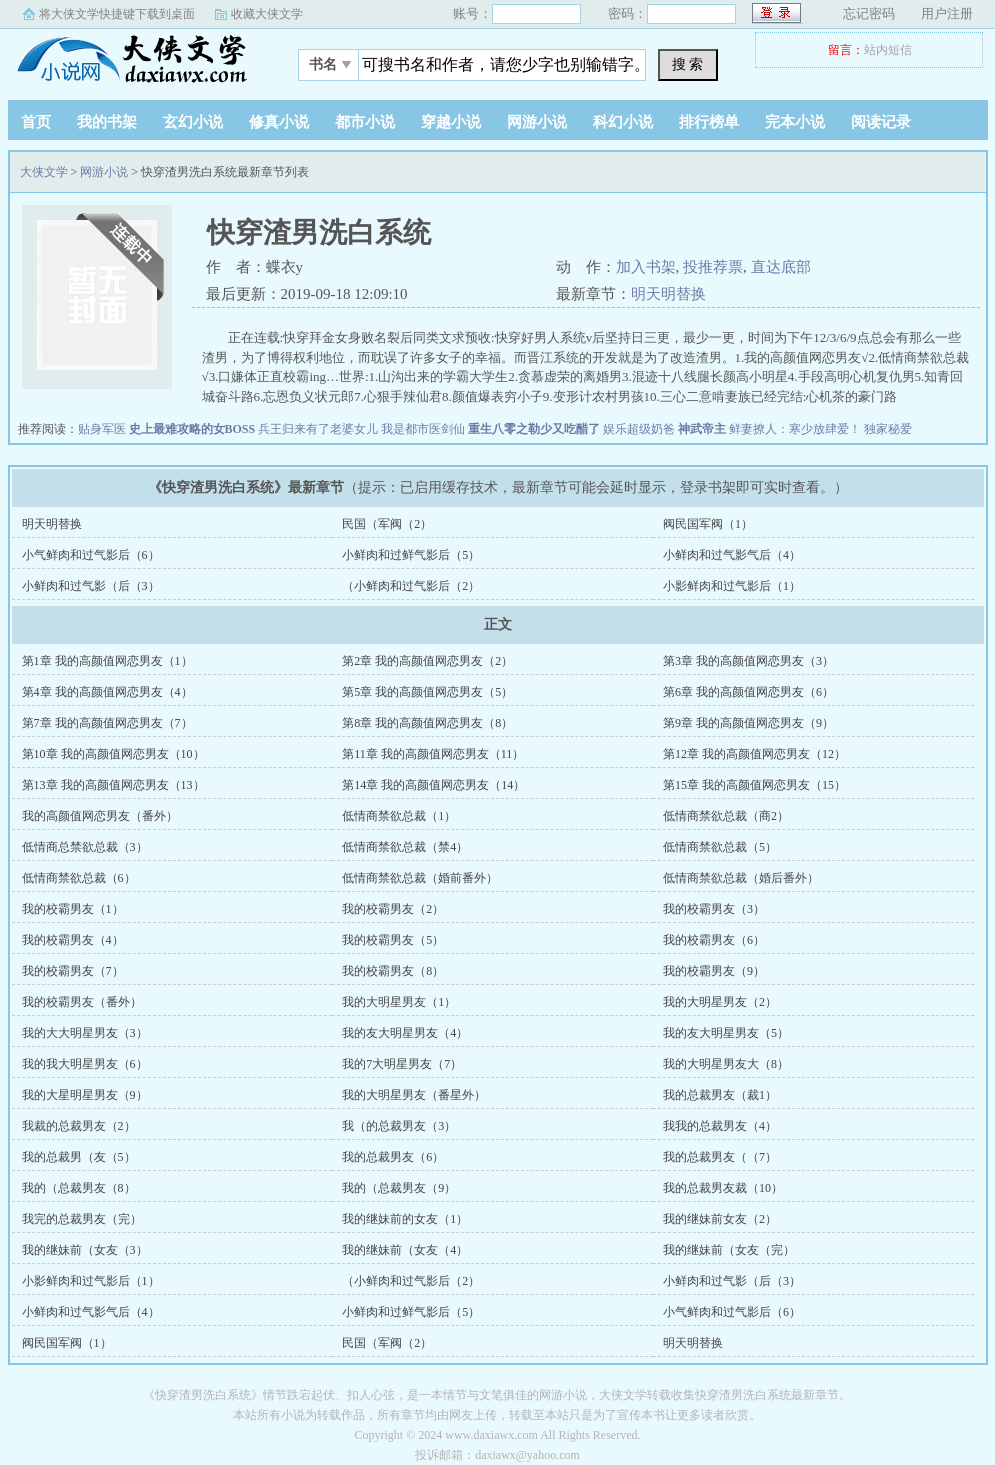 The image size is (995, 1465). What do you see at coordinates (318, 429) in the screenshot?
I see `兵王归来有了老婆女儿` at bounding box center [318, 429].